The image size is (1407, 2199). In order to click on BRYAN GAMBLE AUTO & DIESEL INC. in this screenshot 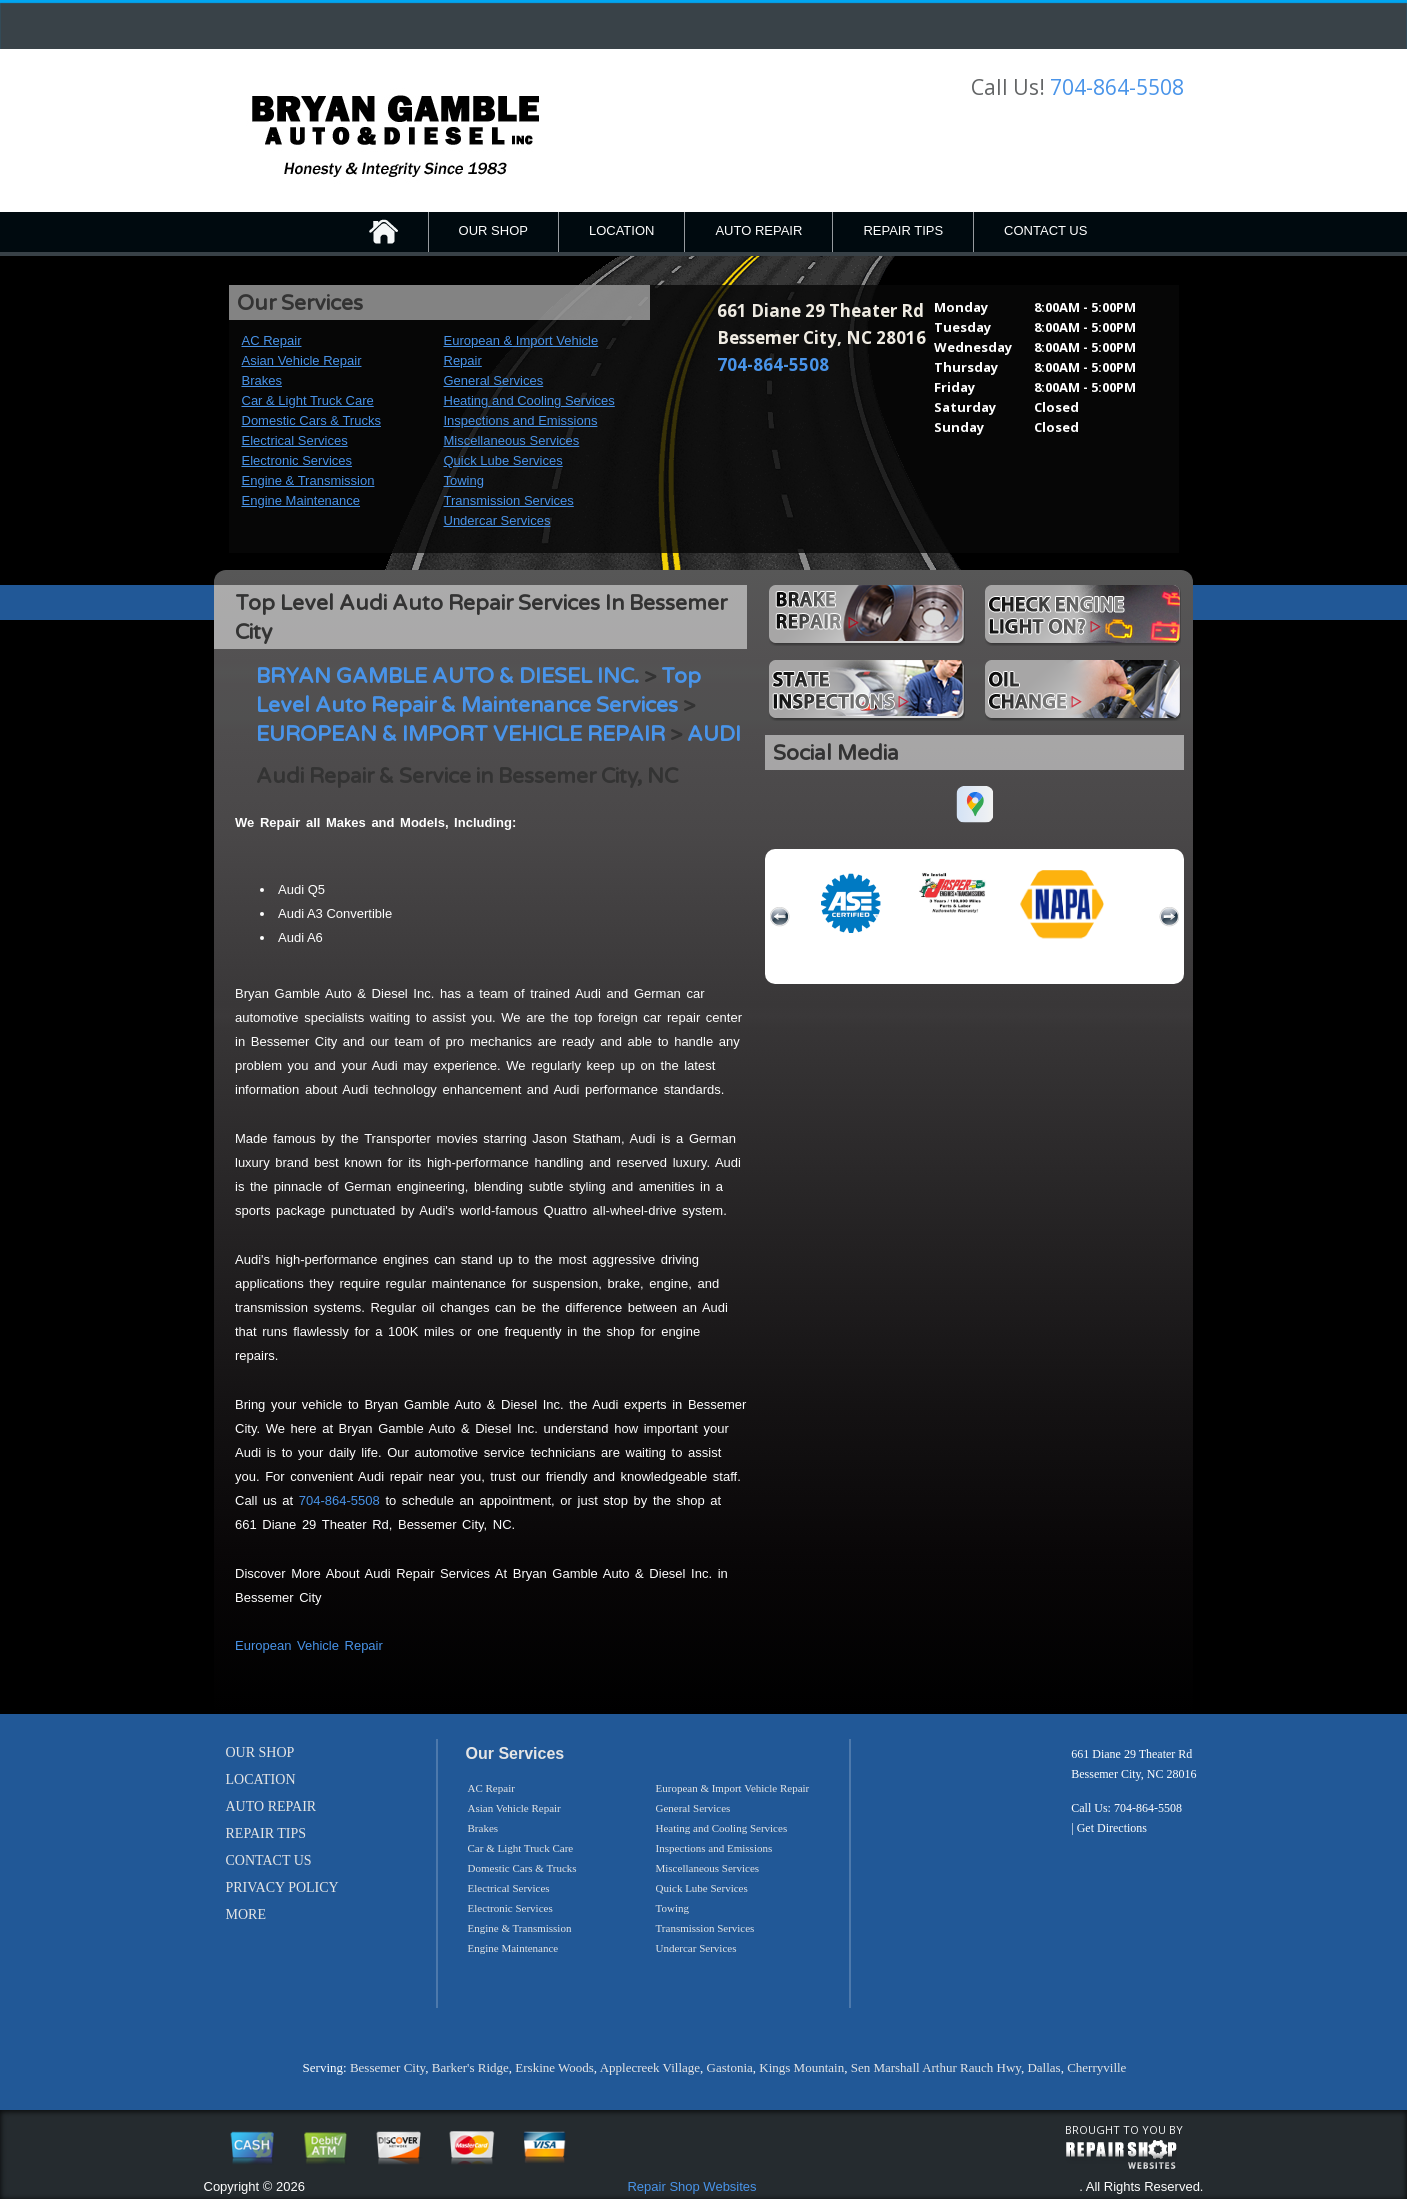, I will do `click(447, 676)`.